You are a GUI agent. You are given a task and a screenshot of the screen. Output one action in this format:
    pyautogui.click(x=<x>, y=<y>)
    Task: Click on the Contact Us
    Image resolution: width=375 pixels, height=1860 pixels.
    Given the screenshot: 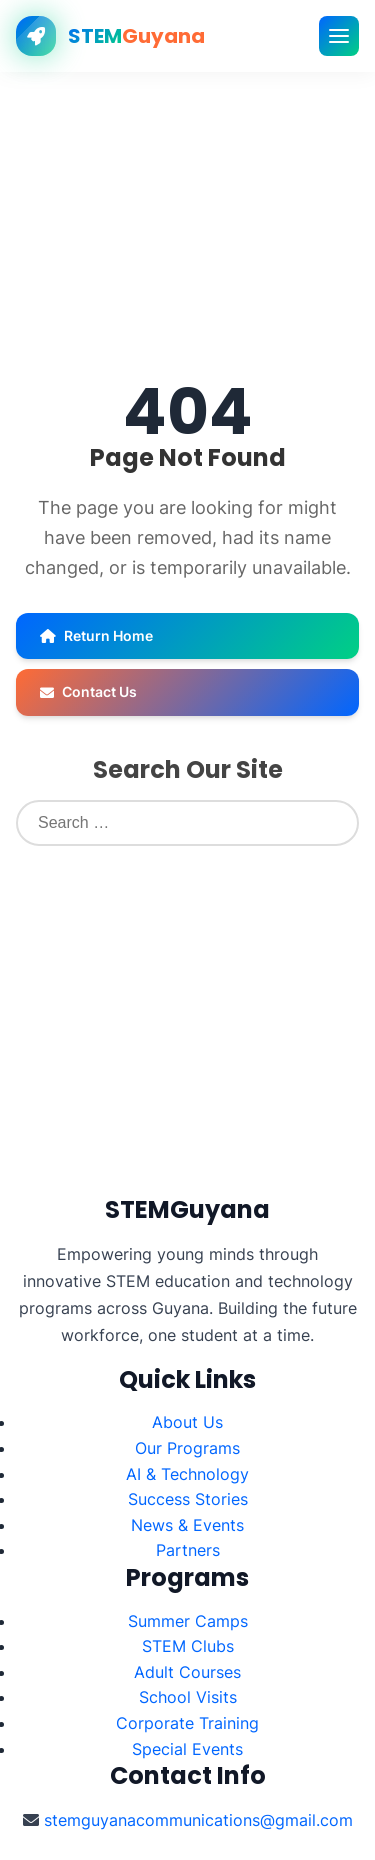 What is the action you would take?
    pyautogui.click(x=88, y=691)
    